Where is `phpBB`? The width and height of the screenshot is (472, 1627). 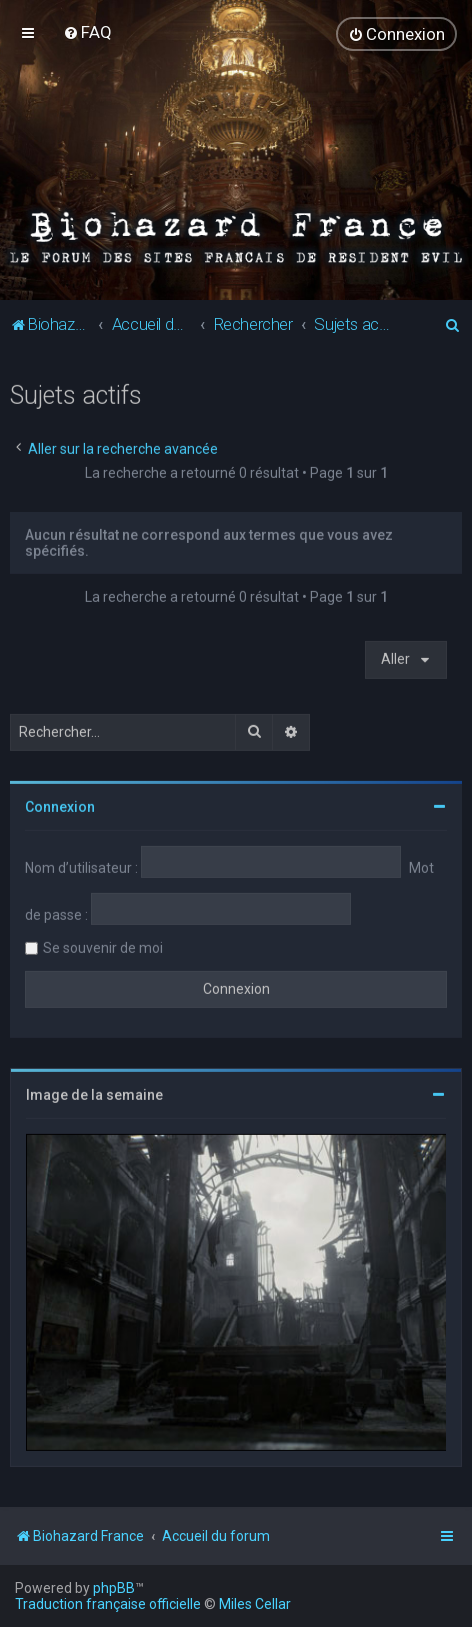
phpBB is located at coordinates (114, 1588).